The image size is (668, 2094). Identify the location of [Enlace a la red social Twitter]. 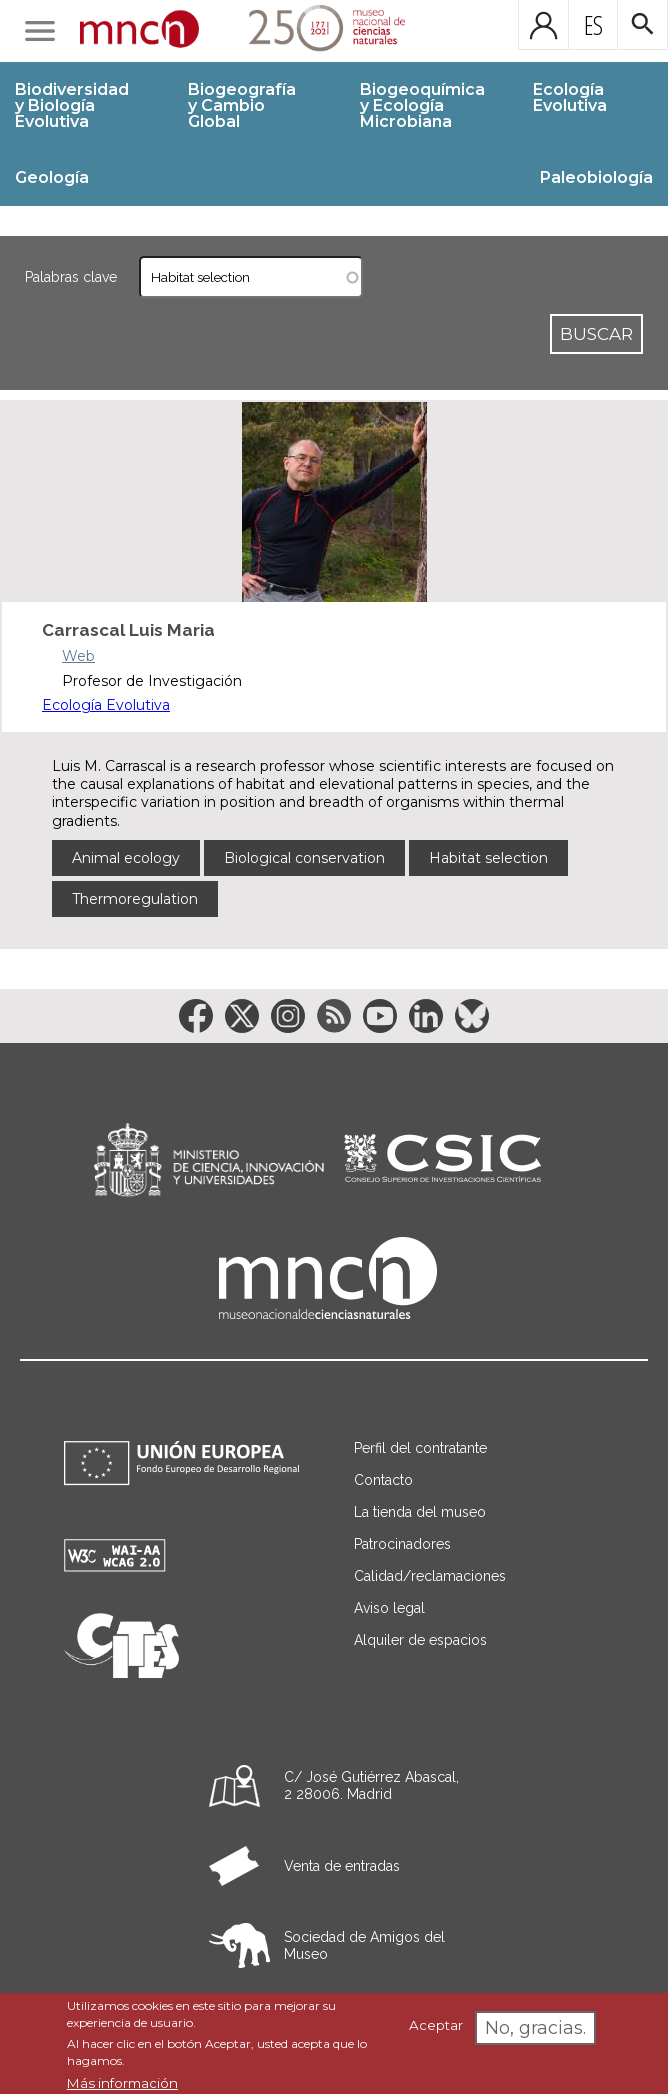
(242, 1016).